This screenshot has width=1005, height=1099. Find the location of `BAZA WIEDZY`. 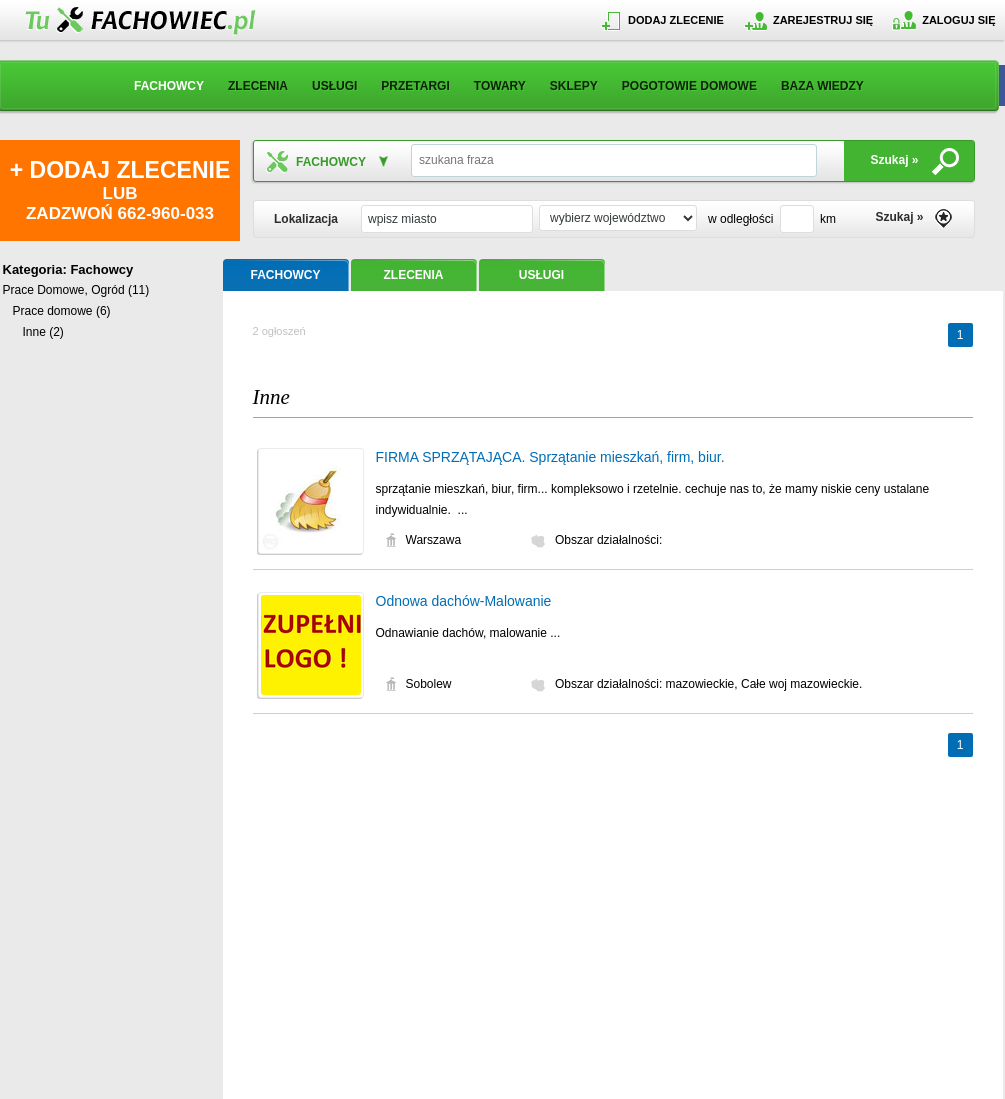

BAZA WIEDZY is located at coordinates (822, 86).